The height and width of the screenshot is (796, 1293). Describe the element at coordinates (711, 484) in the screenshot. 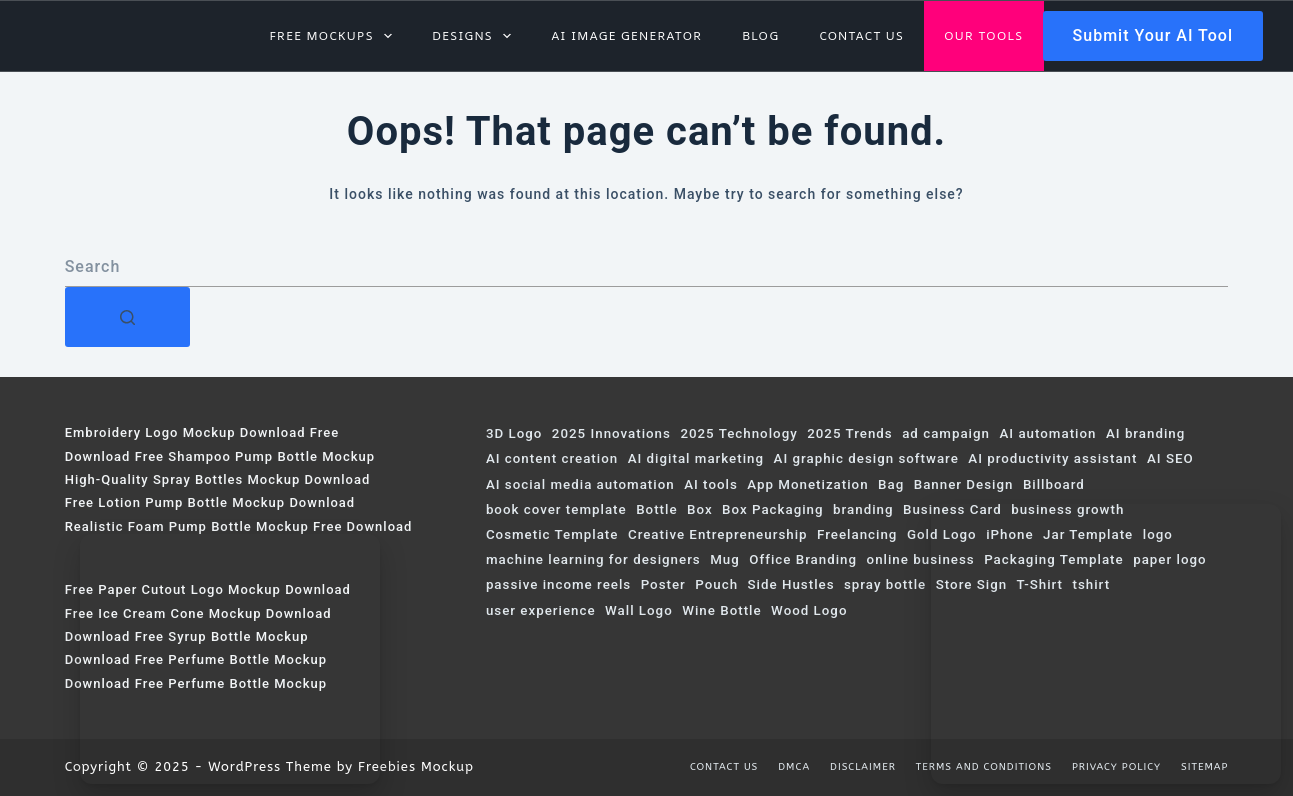

I see `AI tools [AI tools (169 items)]` at that location.